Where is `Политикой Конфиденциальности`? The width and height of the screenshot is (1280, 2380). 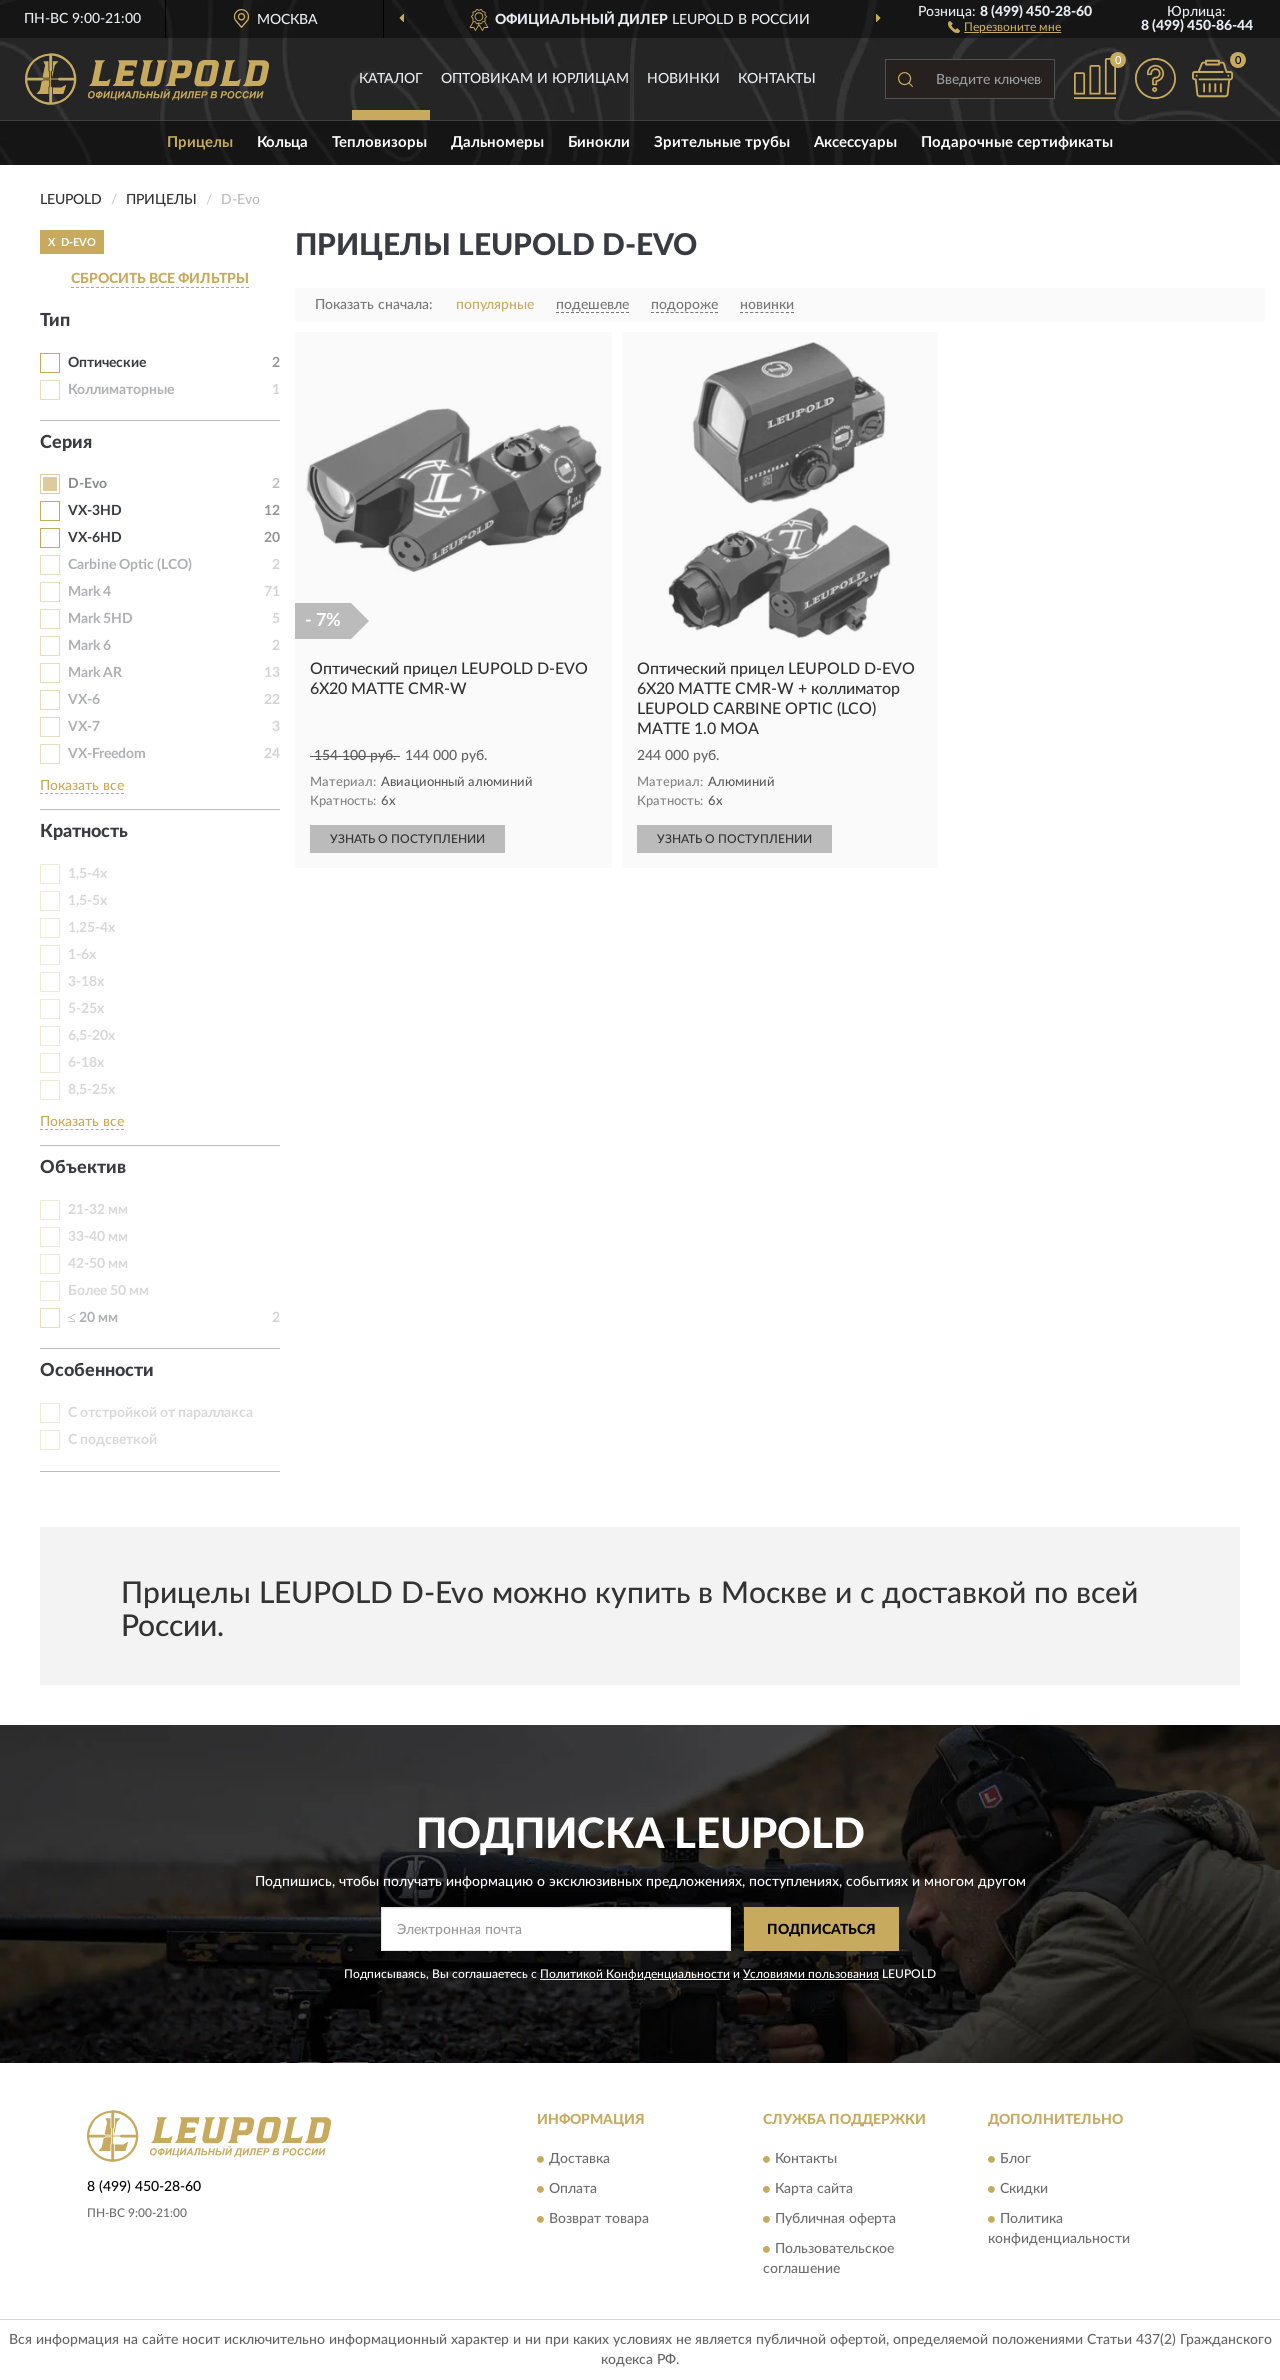
Политикой Конфиденциальности is located at coordinates (635, 1974).